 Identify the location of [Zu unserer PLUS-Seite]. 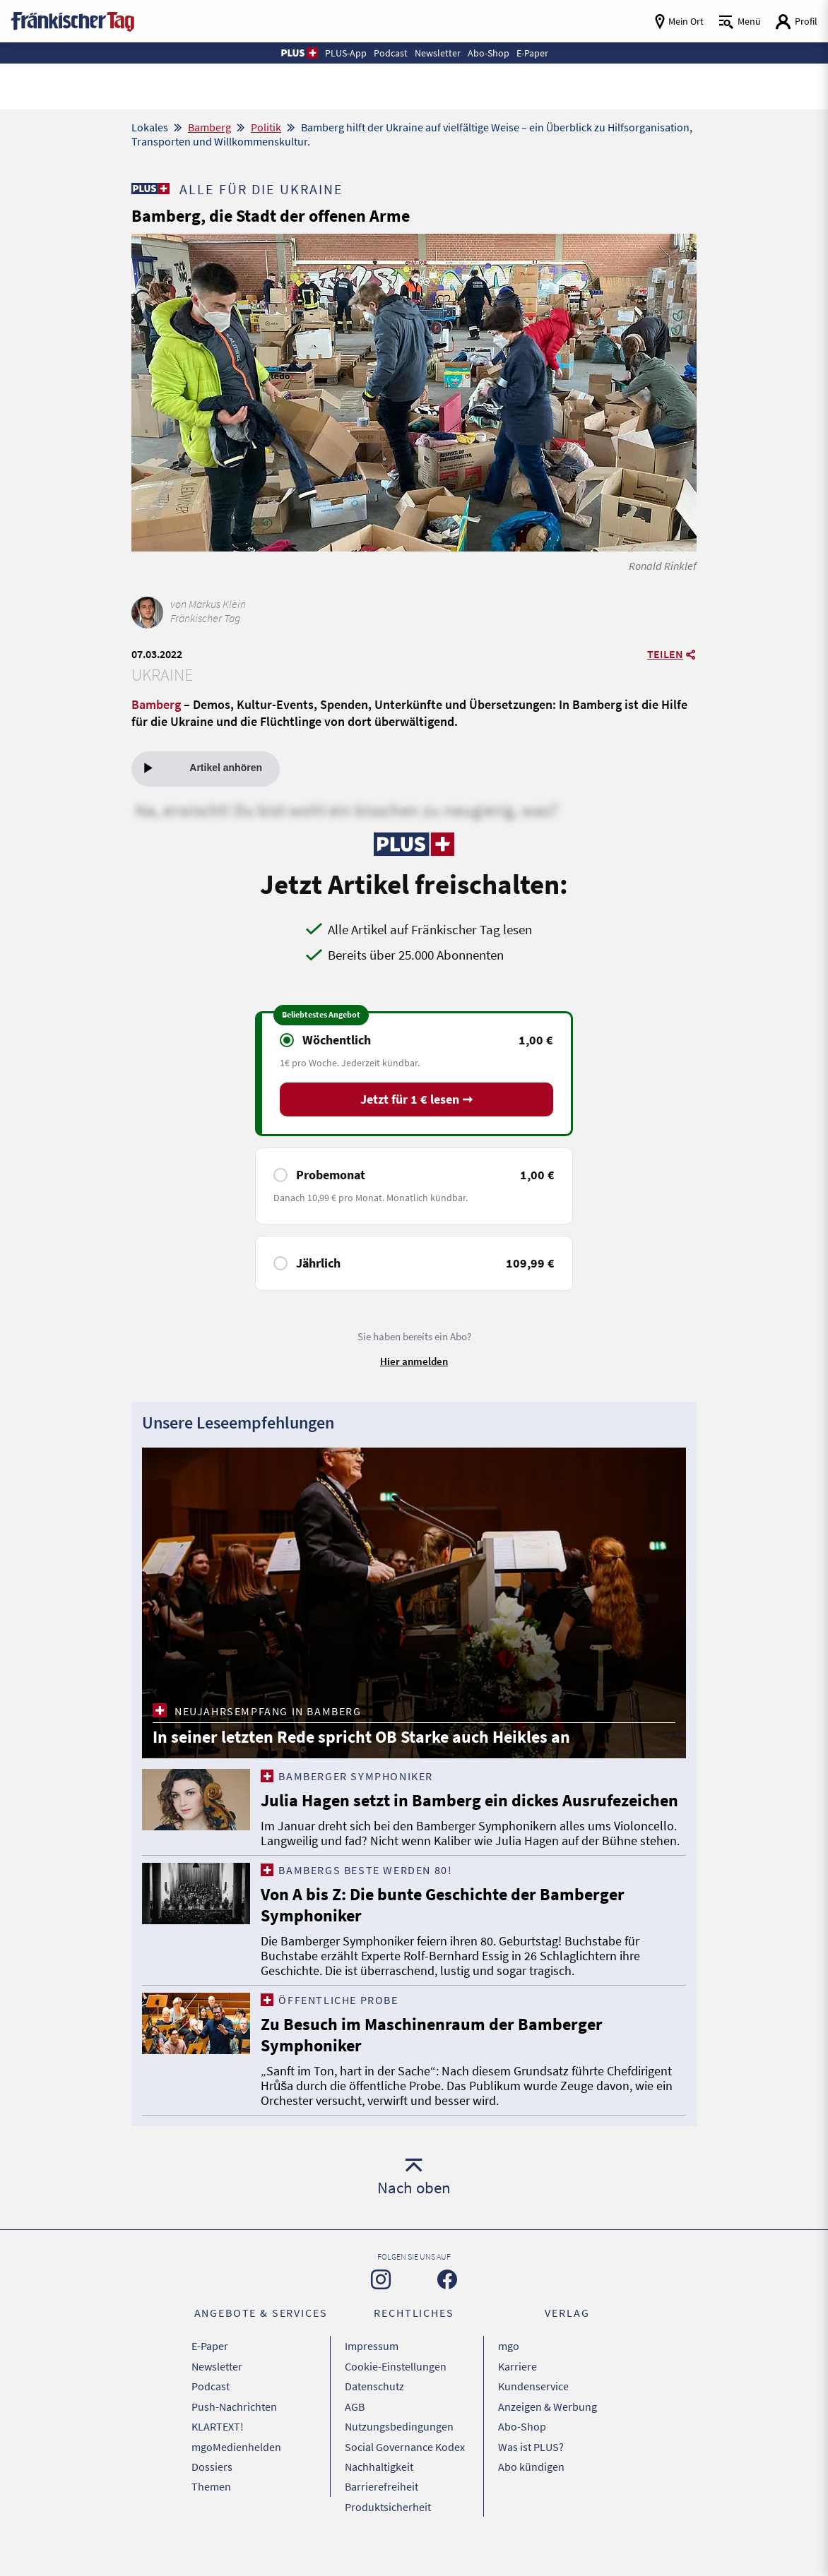
(150, 188).